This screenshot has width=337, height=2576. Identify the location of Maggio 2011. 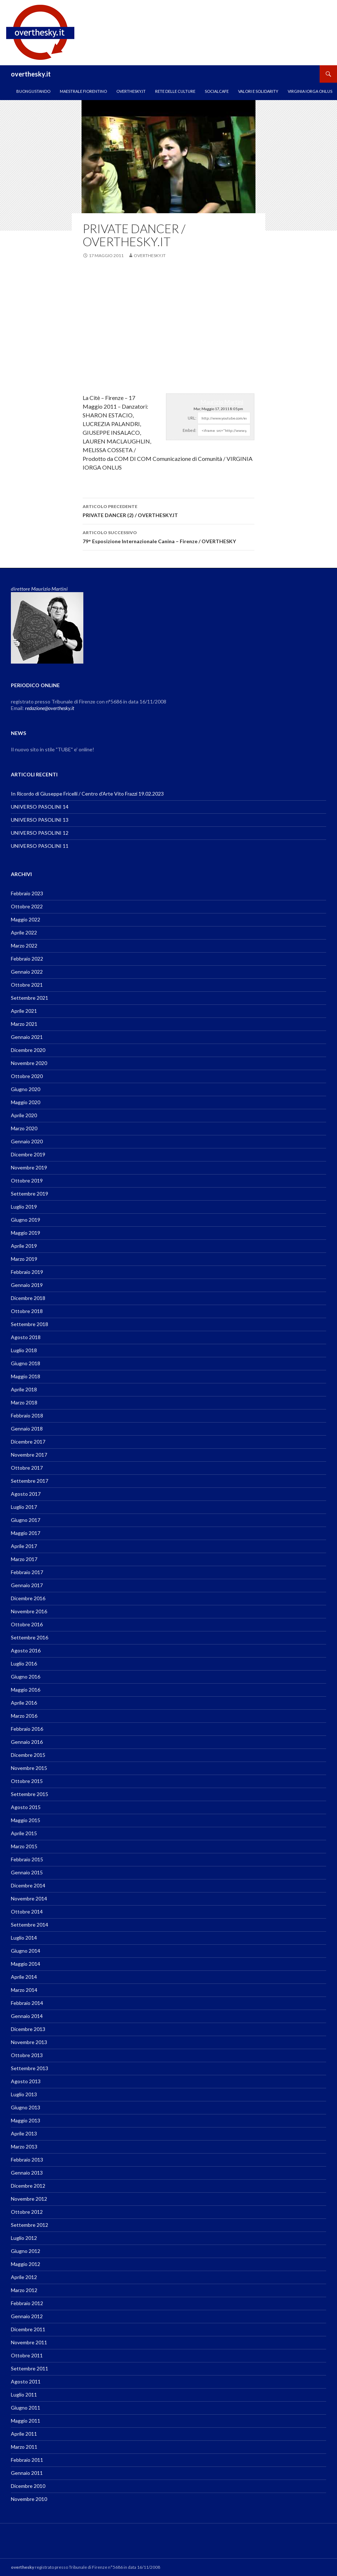
(25, 2421).